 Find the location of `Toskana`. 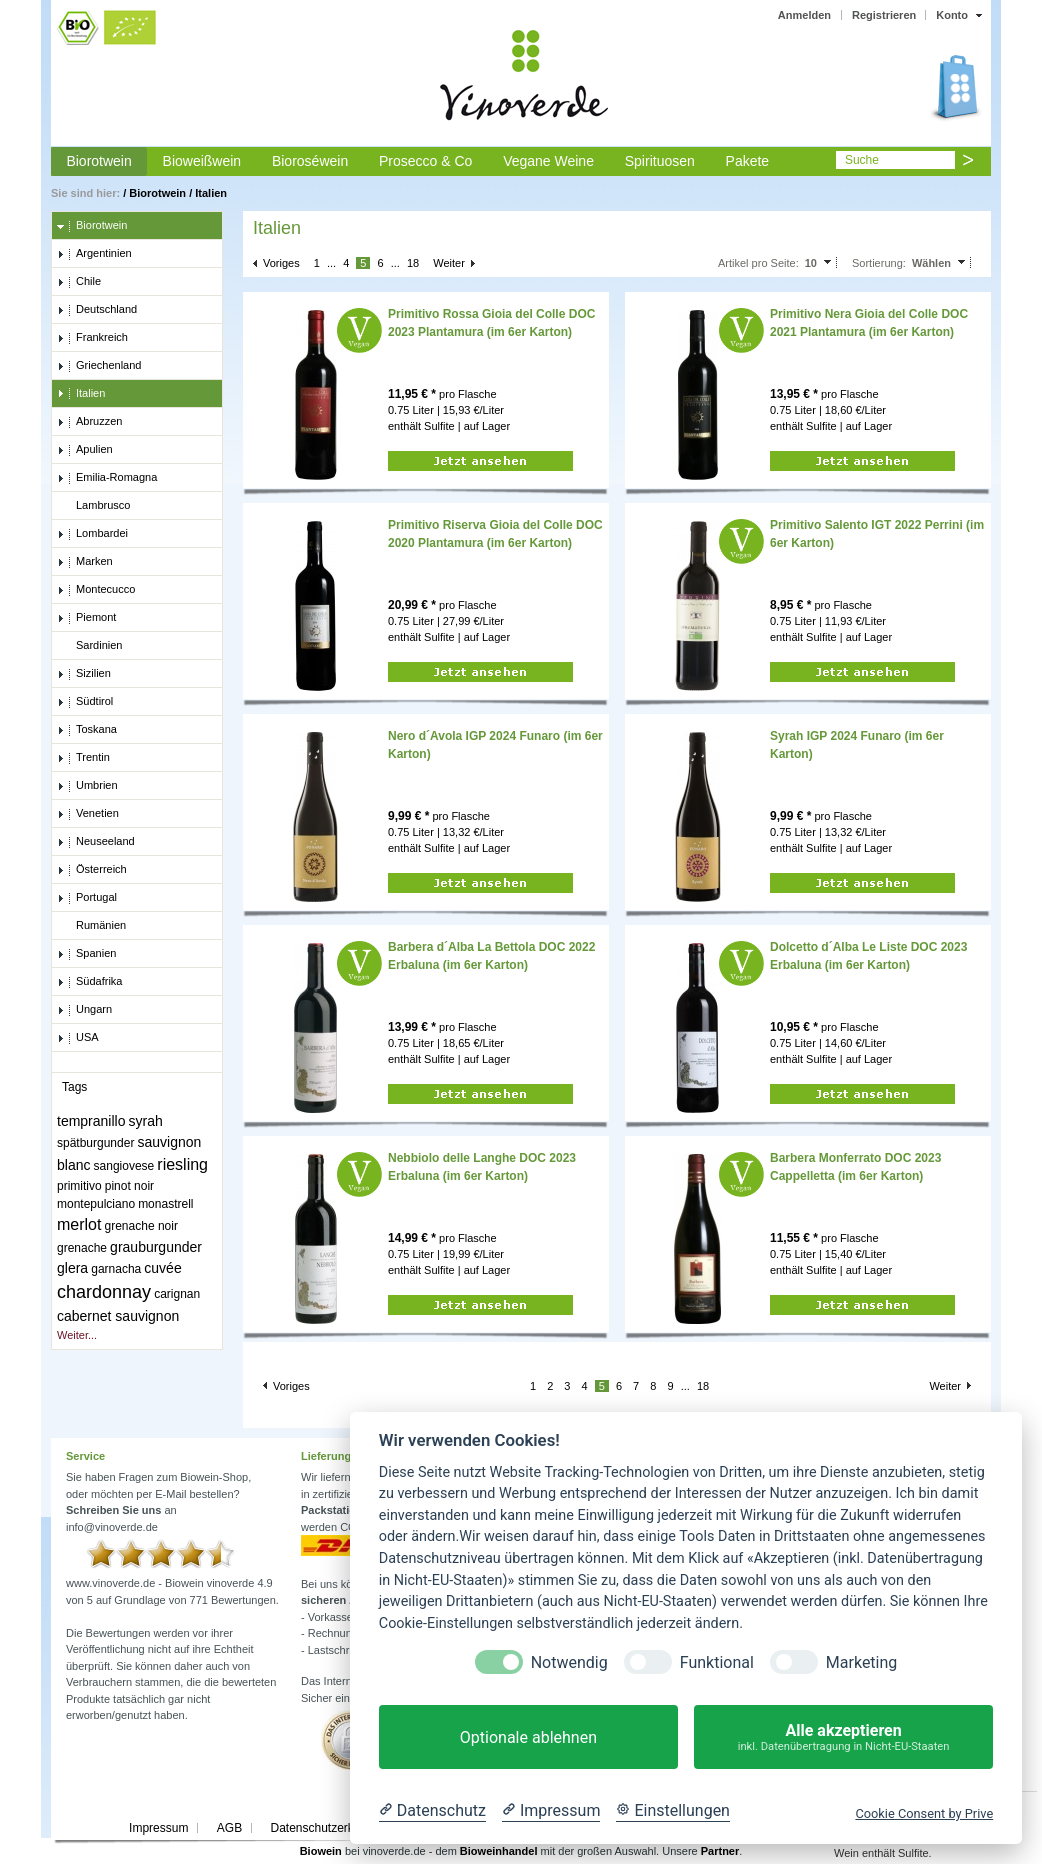

Toskana is located at coordinates (87, 730).